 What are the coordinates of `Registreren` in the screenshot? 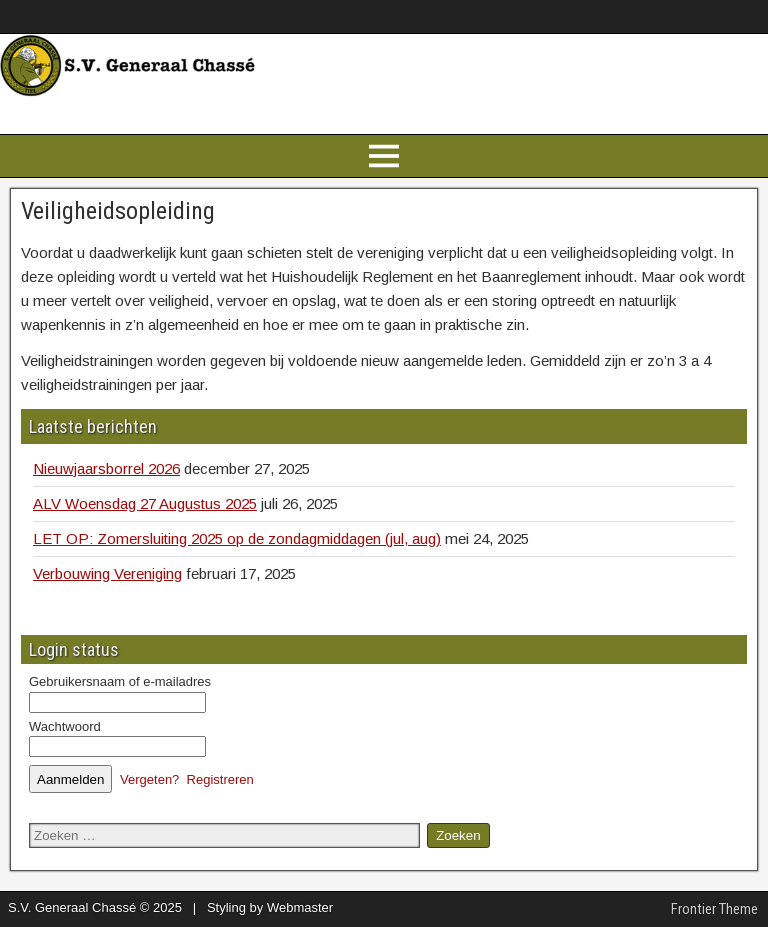 It's located at (220, 779).